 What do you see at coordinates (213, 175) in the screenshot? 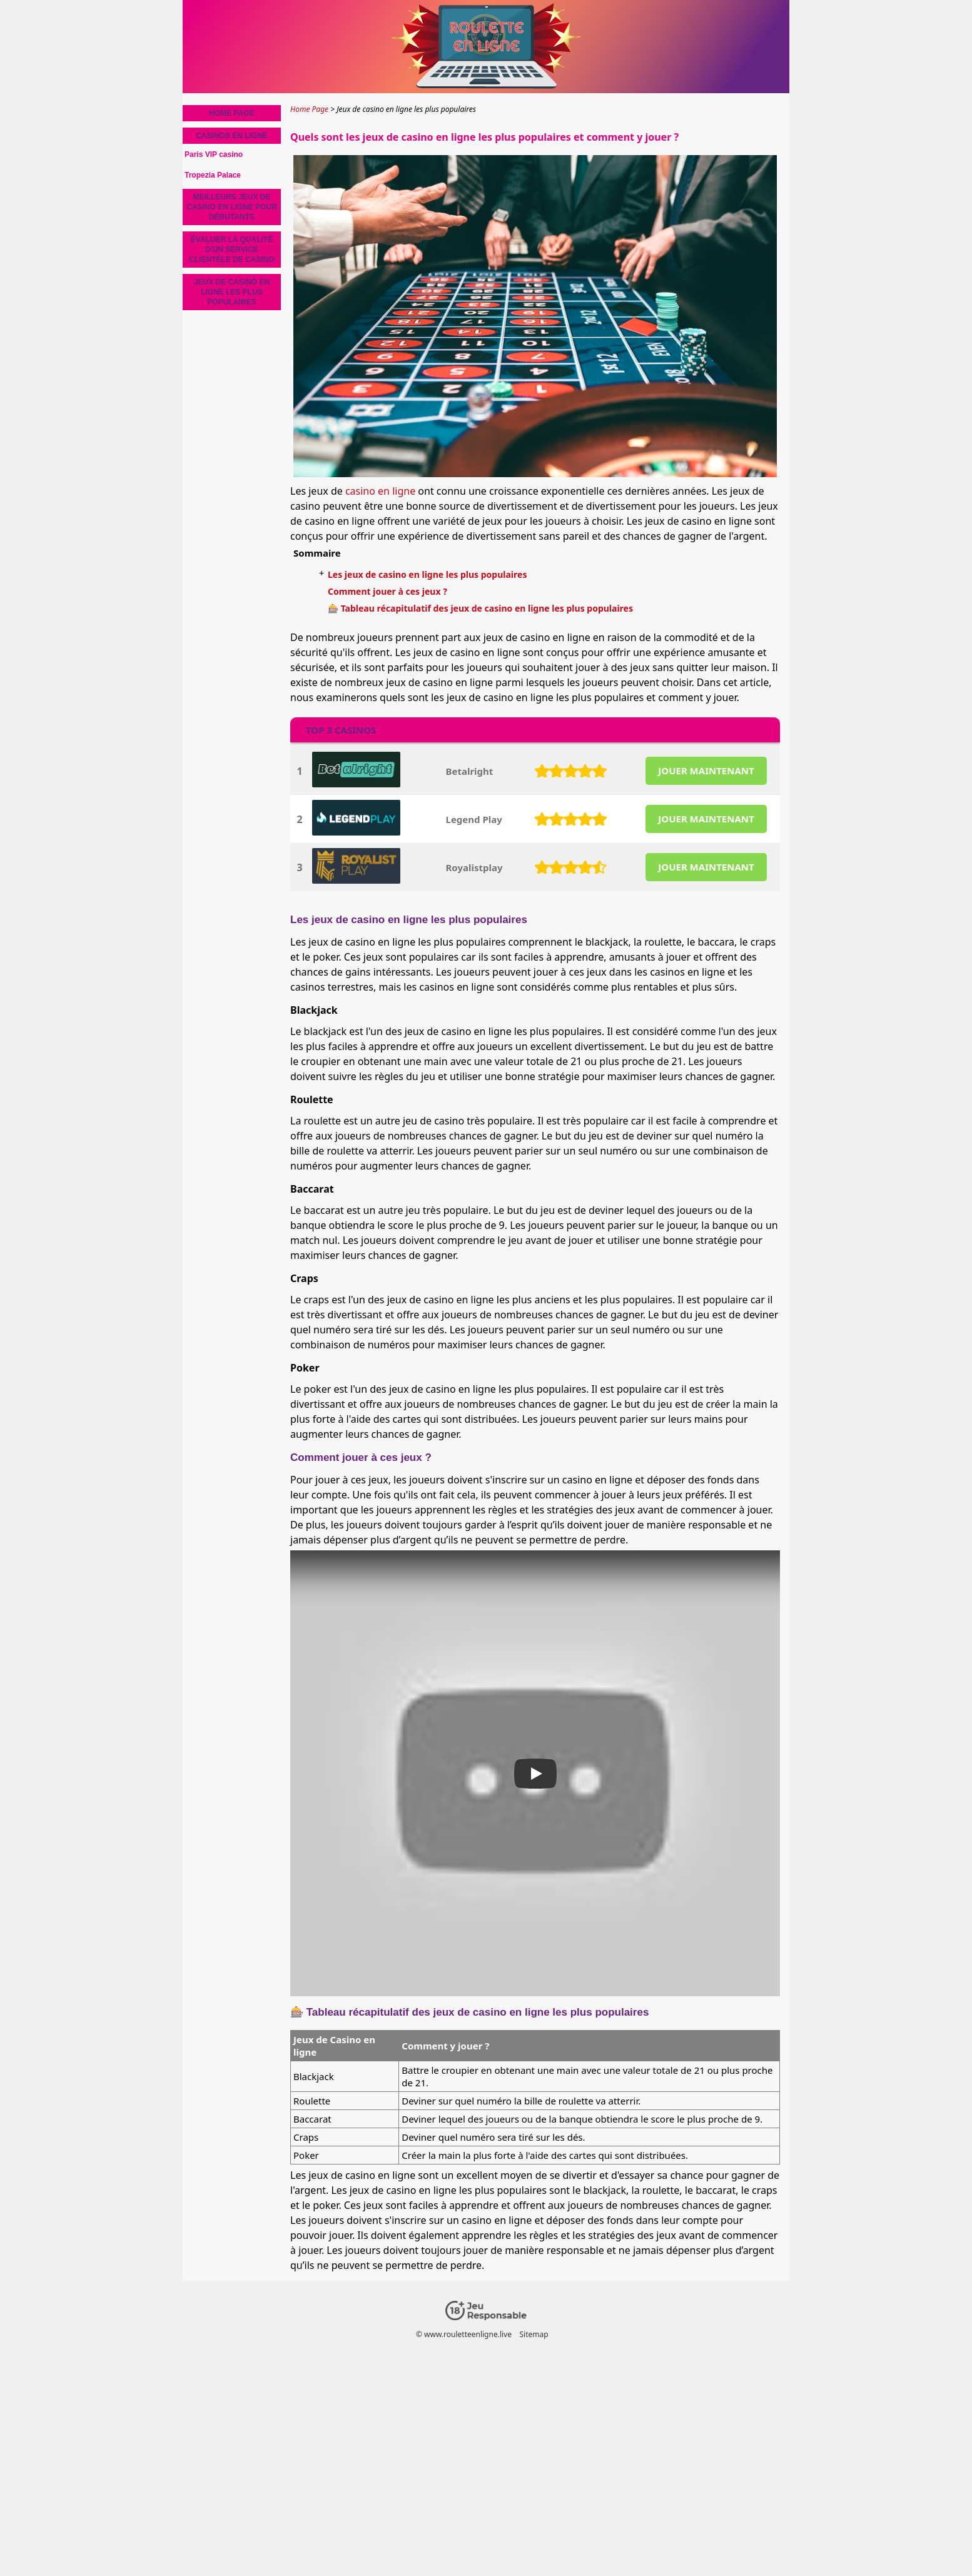
I see `Tropezia Palace` at bounding box center [213, 175].